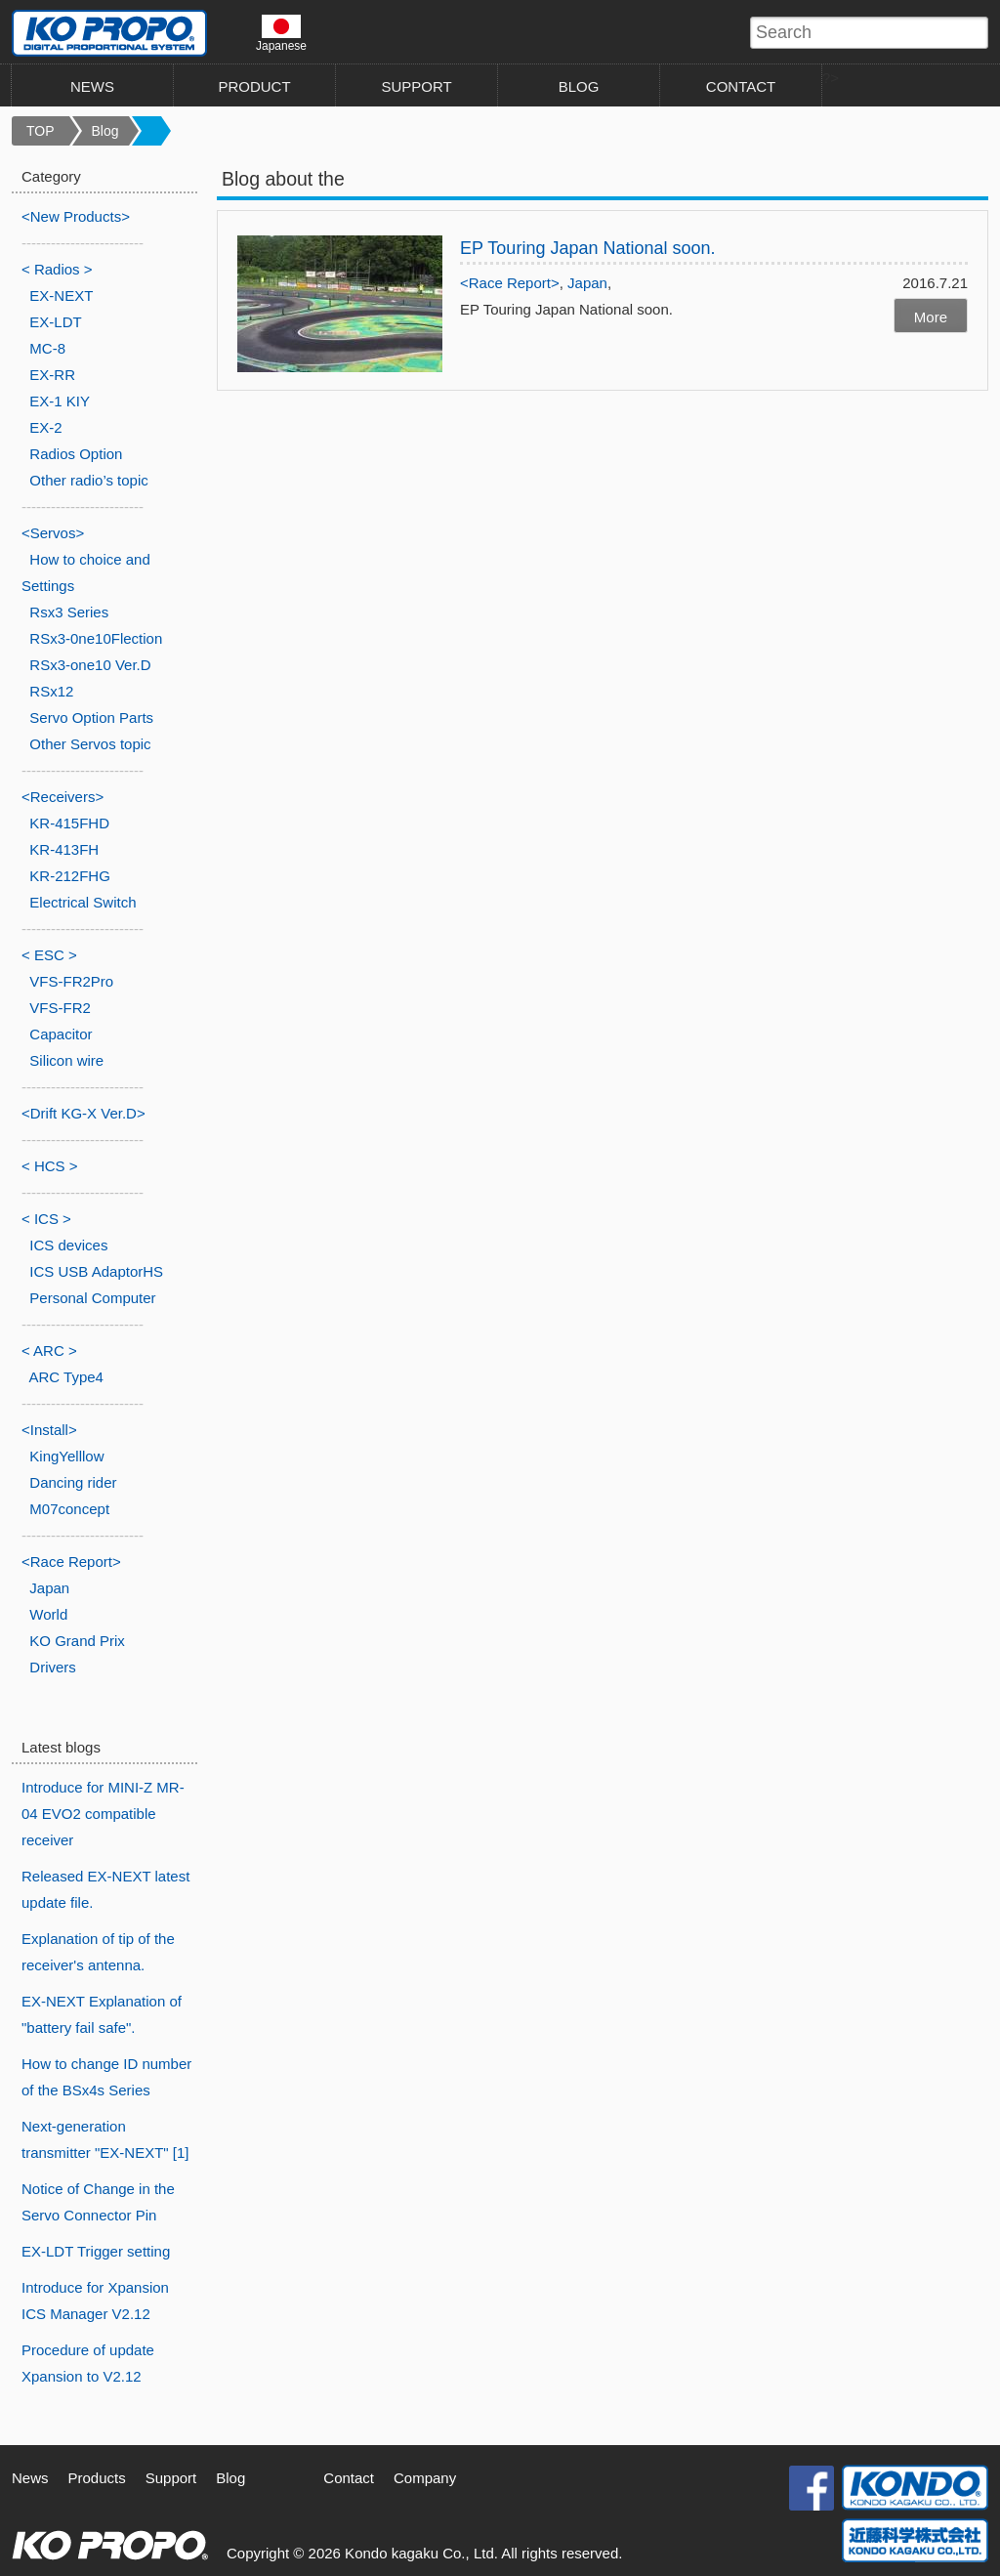 This screenshot has width=1000, height=2576. What do you see at coordinates (103, 1813) in the screenshot?
I see `Introduce for MINI-Z MR-04 EVO2 compatible receiver` at bounding box center [103, 1813].